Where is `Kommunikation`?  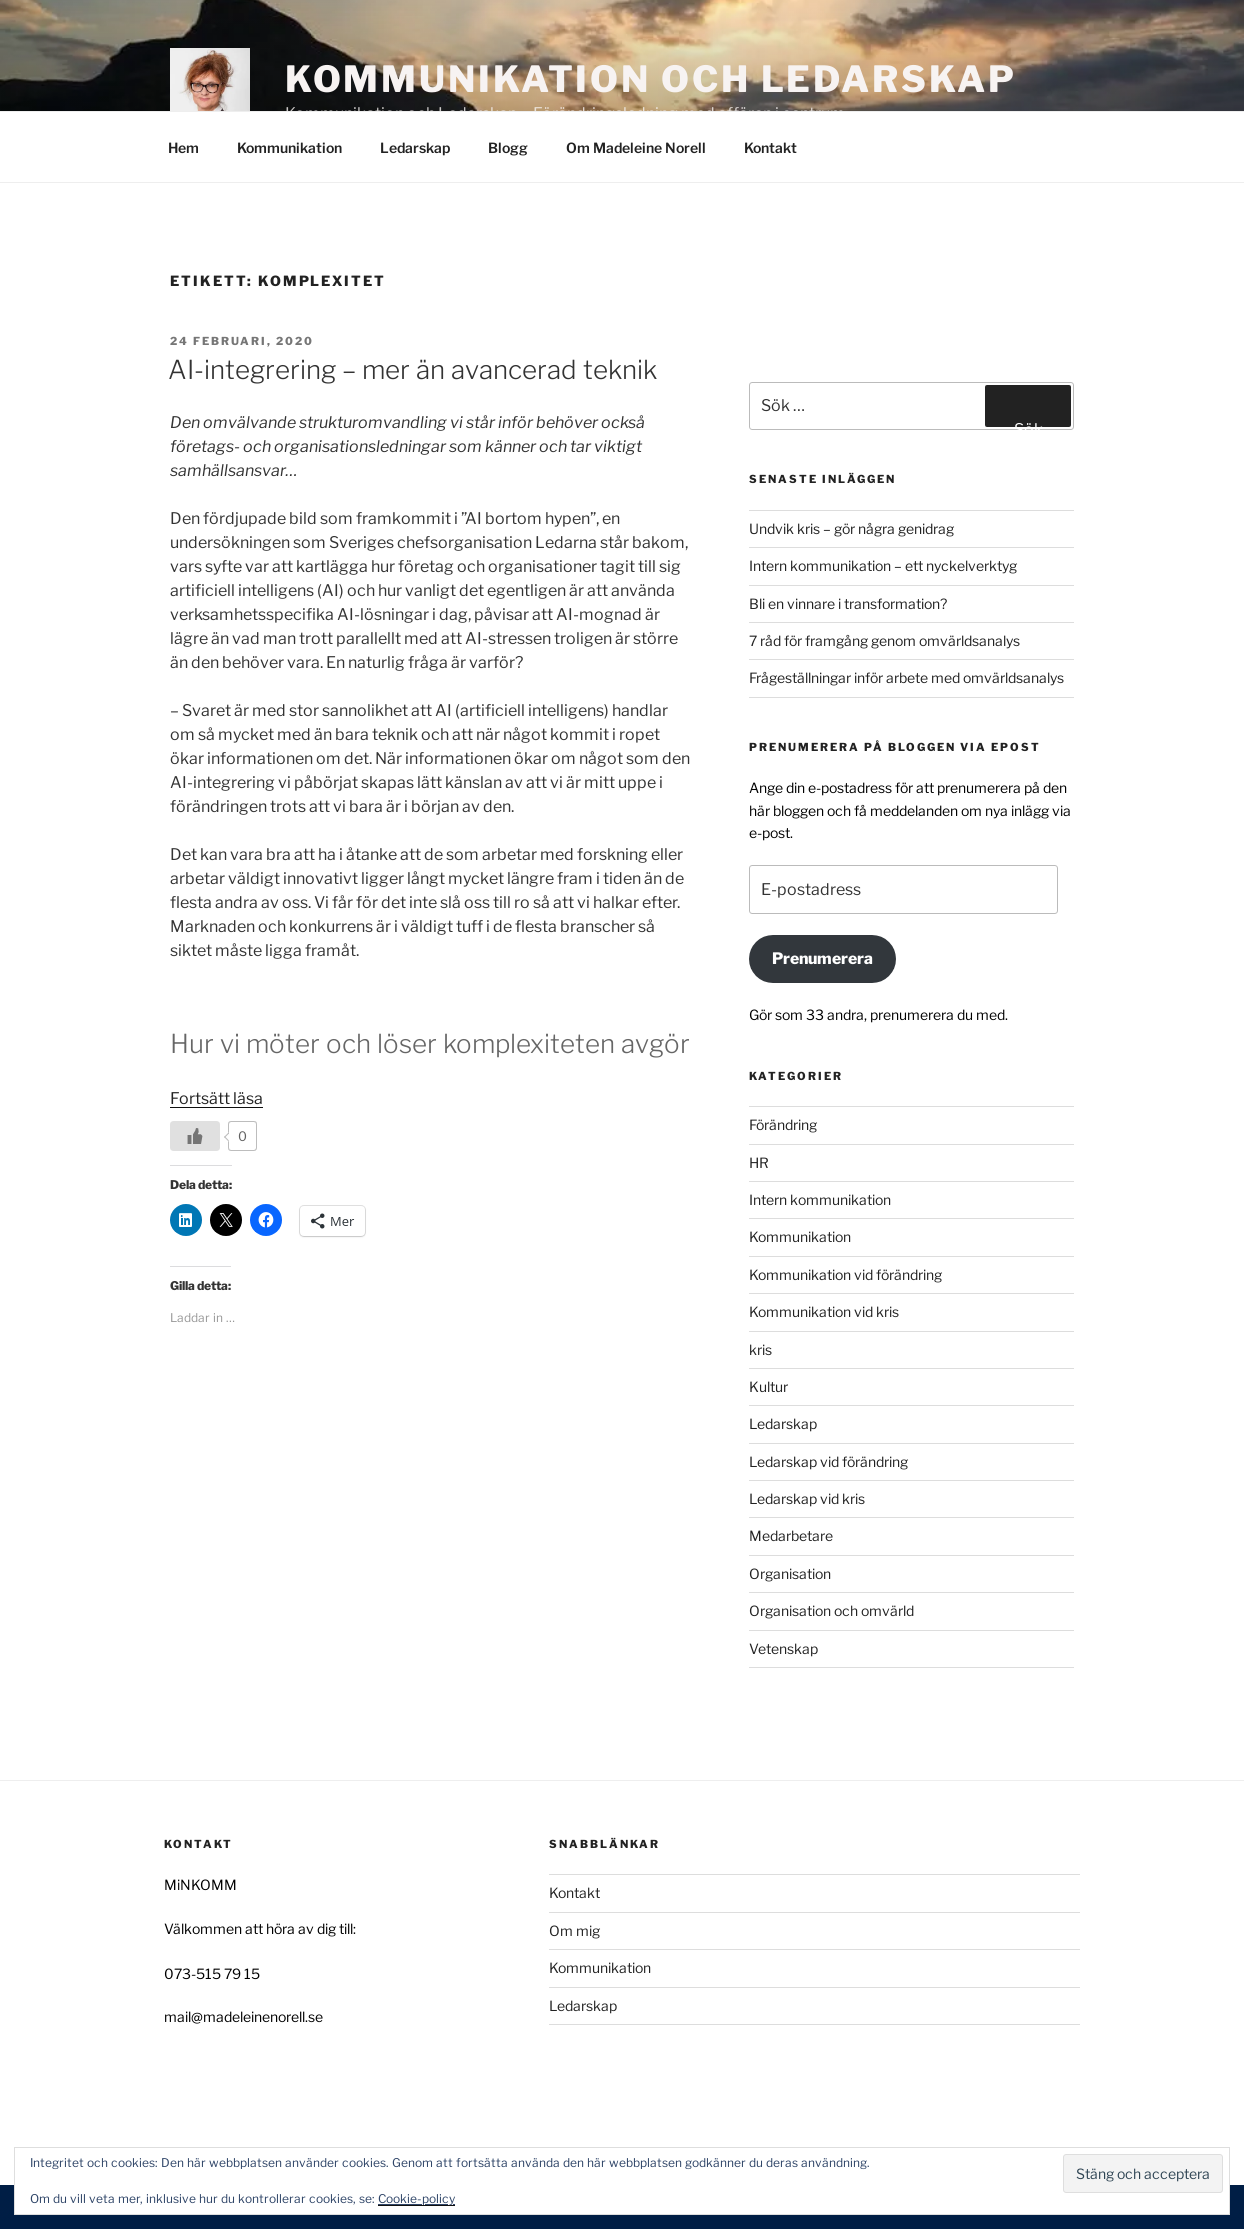
Kommunikation is located at coordinates (289, 147).